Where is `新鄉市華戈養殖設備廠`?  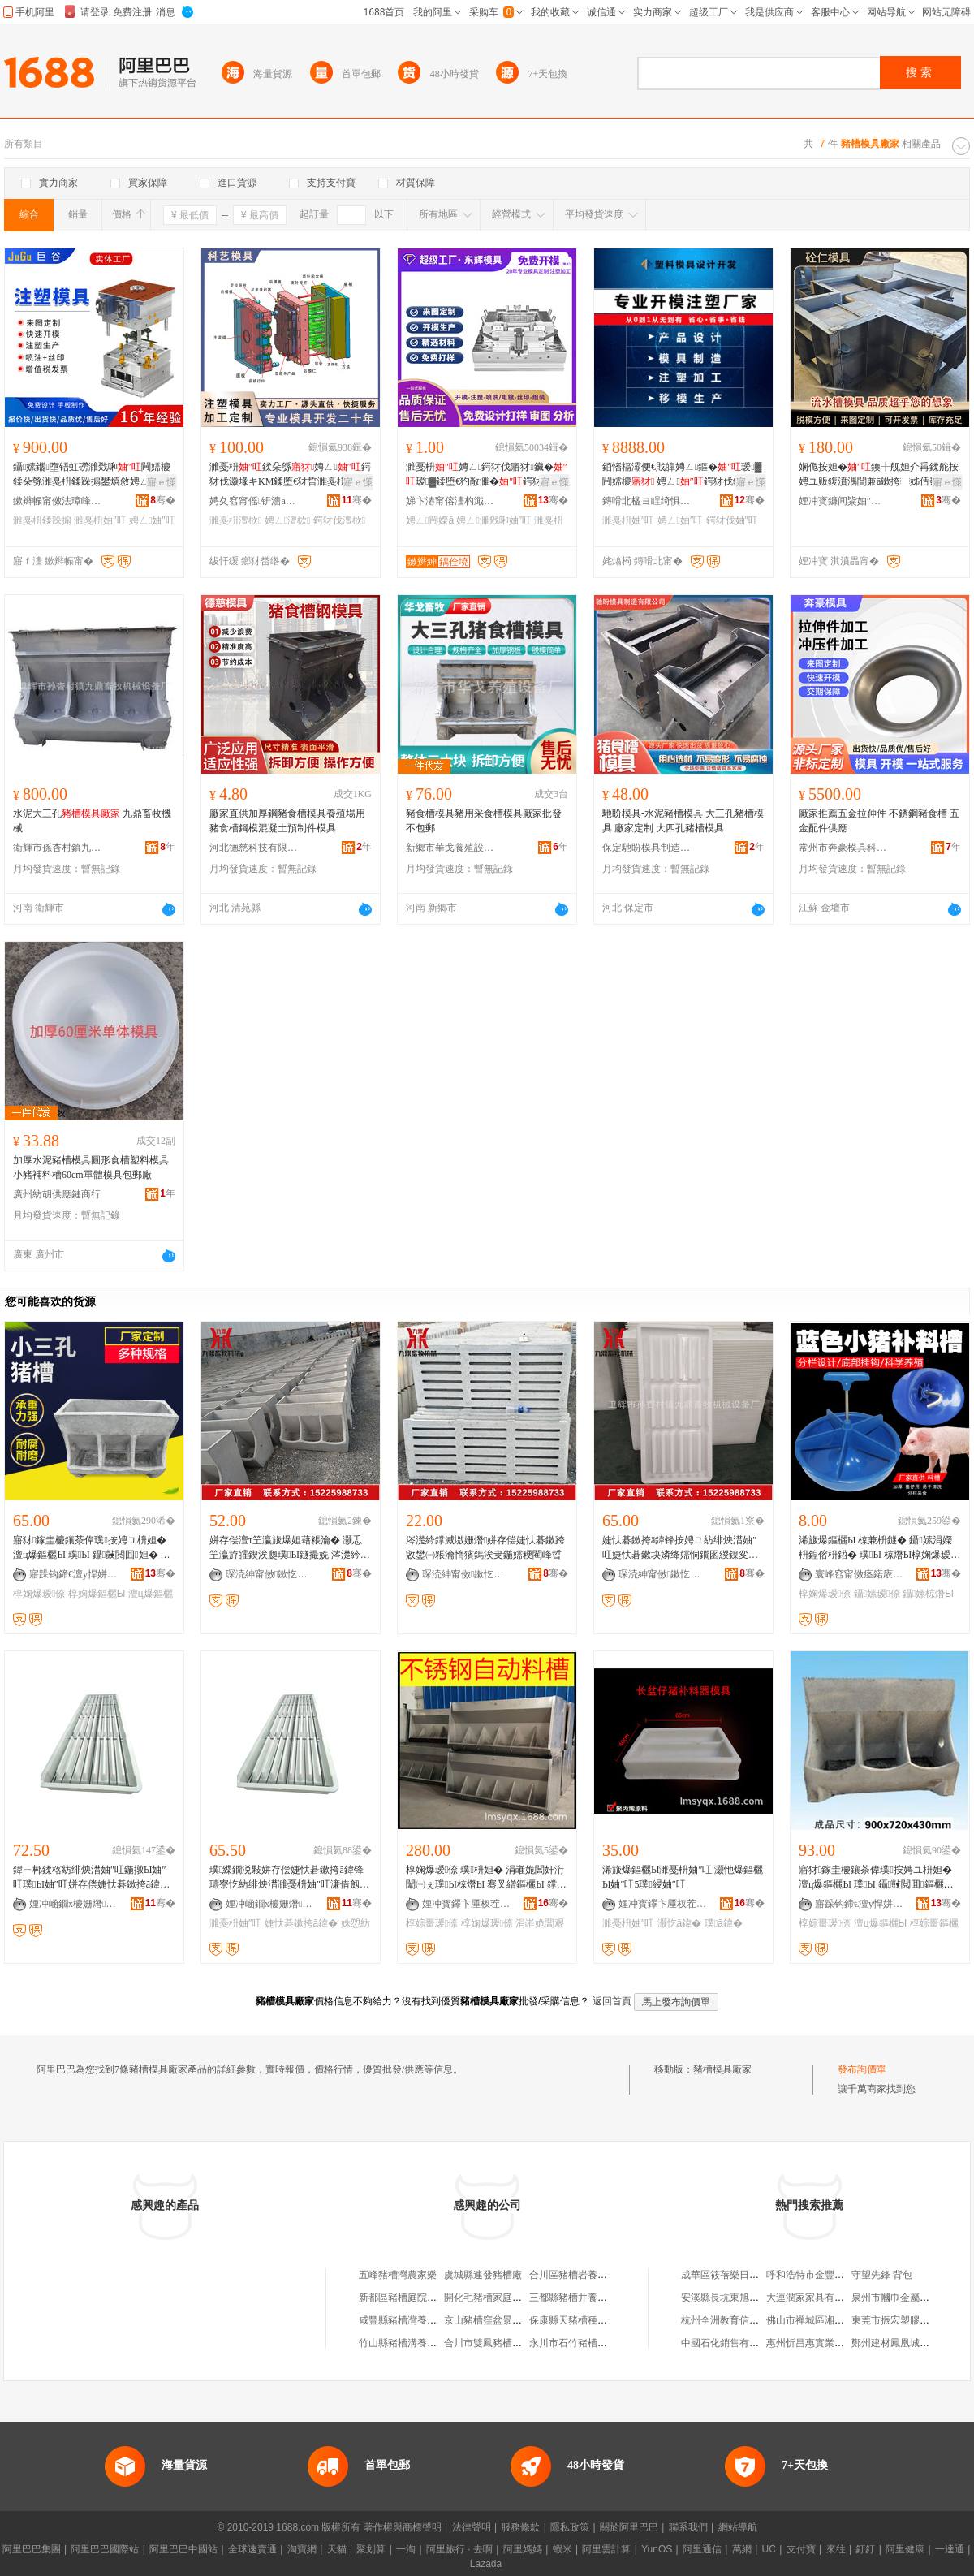 新鄉市華戈養殖設備廠 is located at coordinates (450, 847).